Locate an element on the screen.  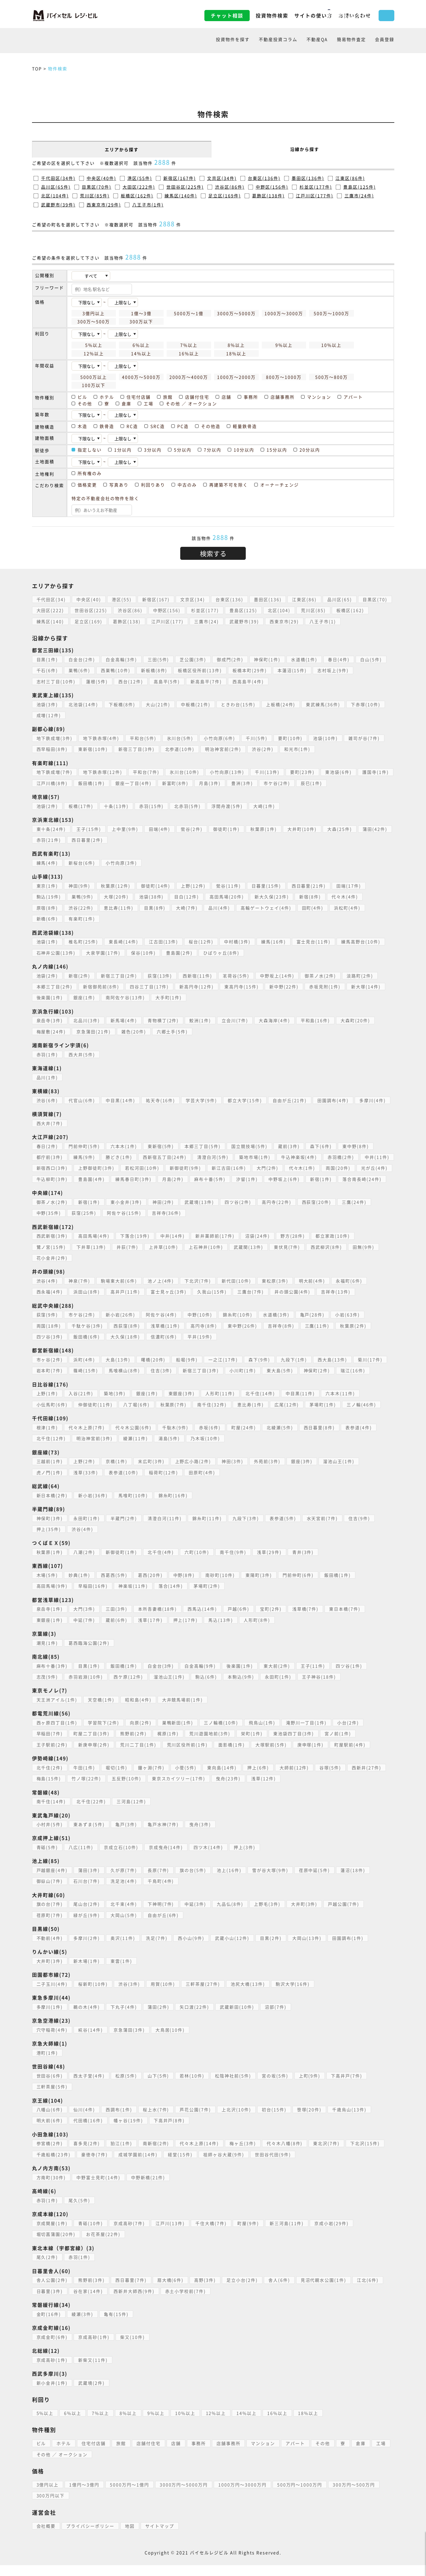
中井(11件) is located at coordinates (49, 1168).